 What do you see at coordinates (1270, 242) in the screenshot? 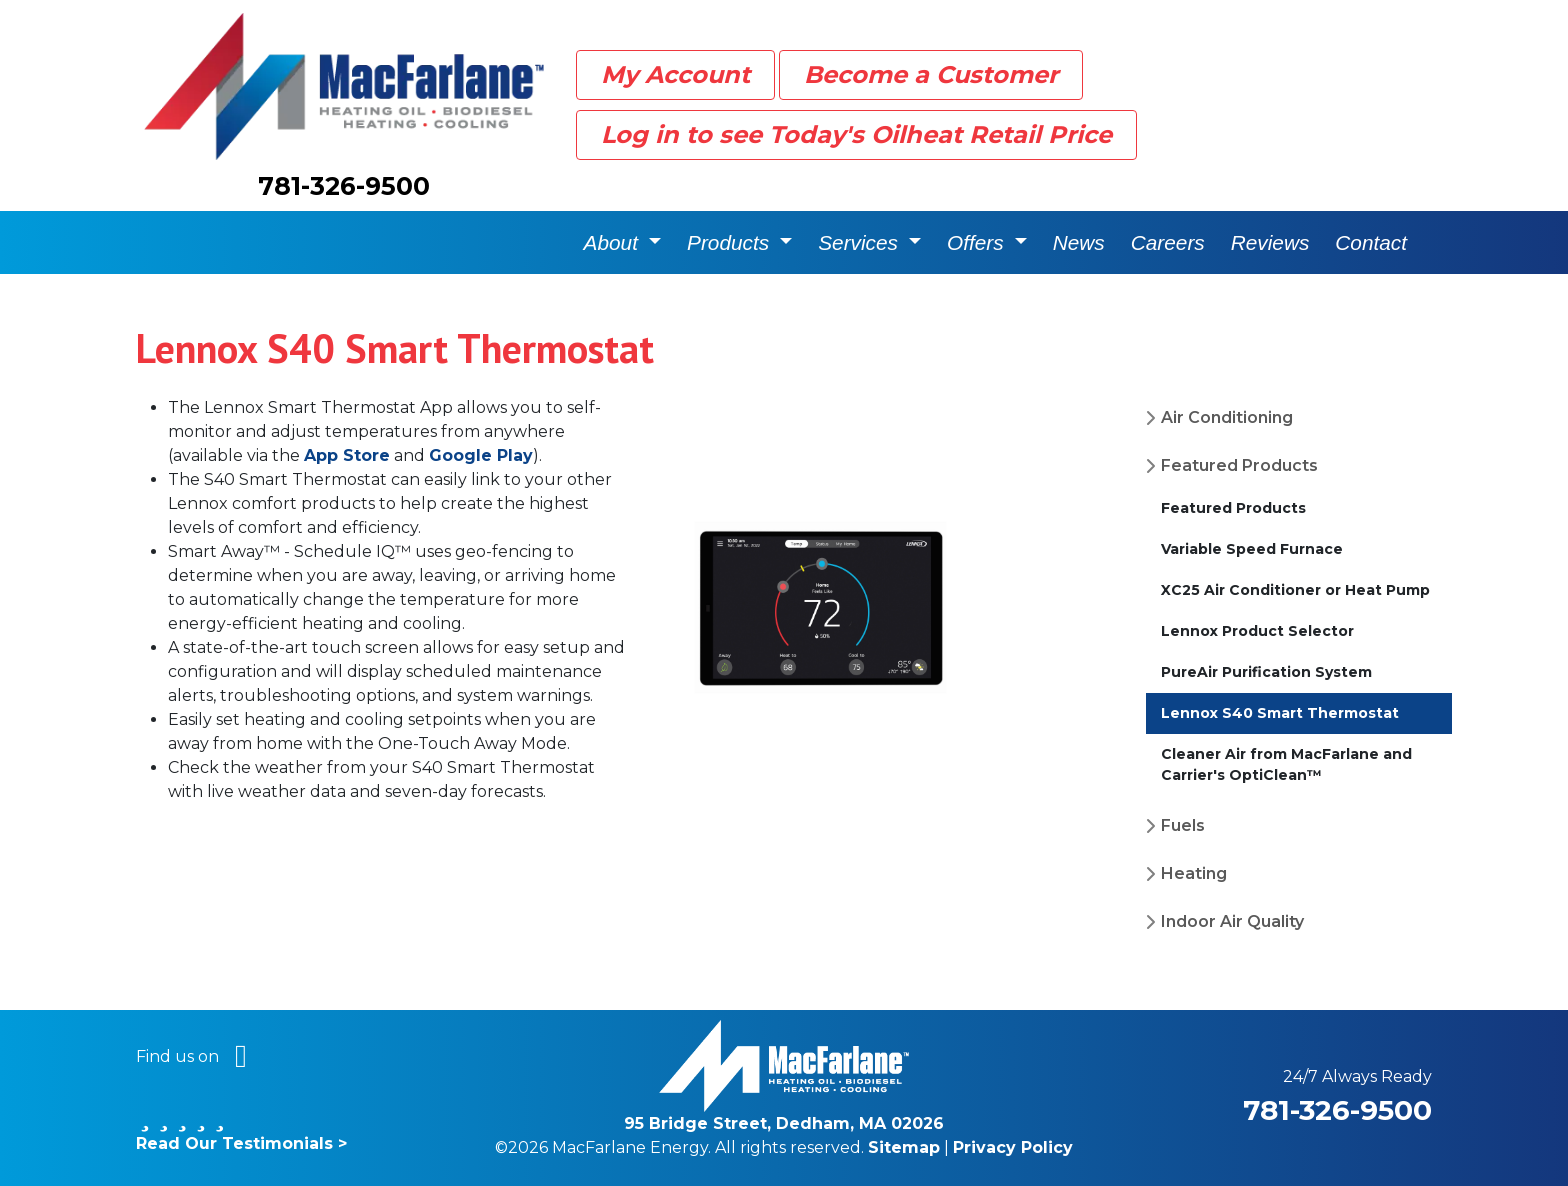
I see `Reviews` at bounding box center [1270, 242].